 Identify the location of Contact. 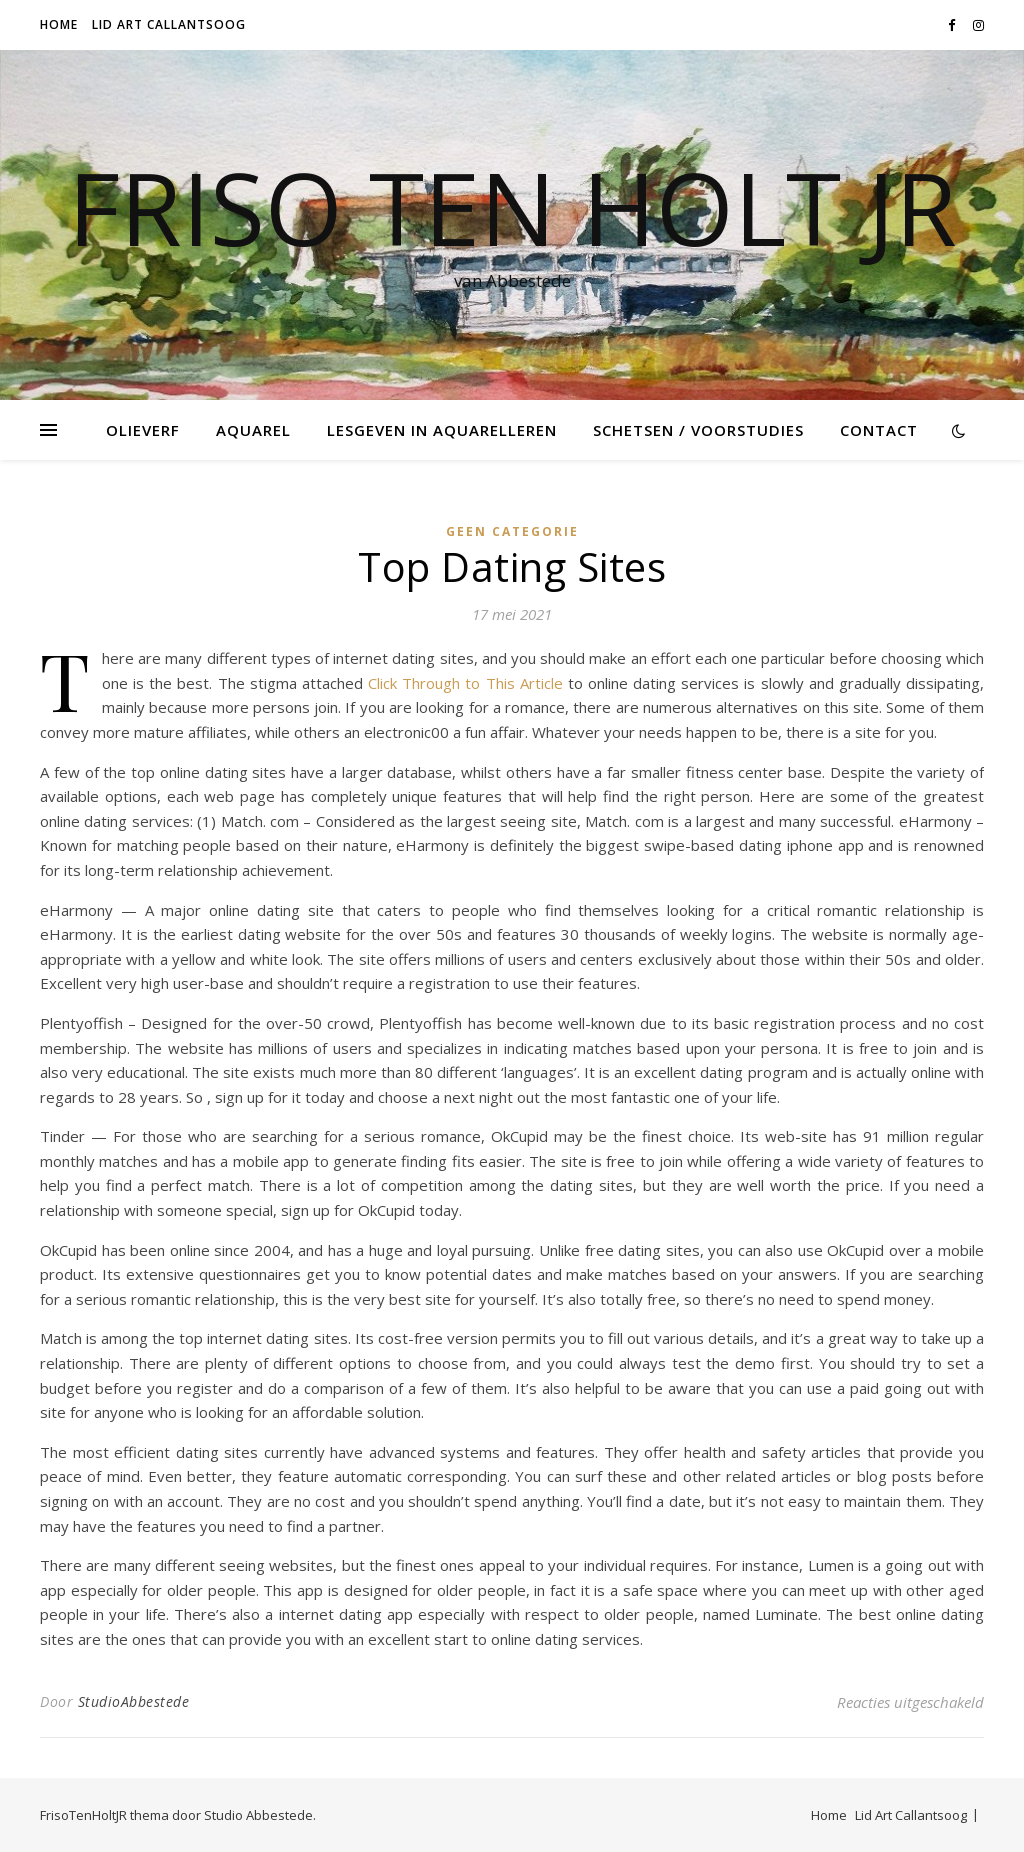
(879, 430).